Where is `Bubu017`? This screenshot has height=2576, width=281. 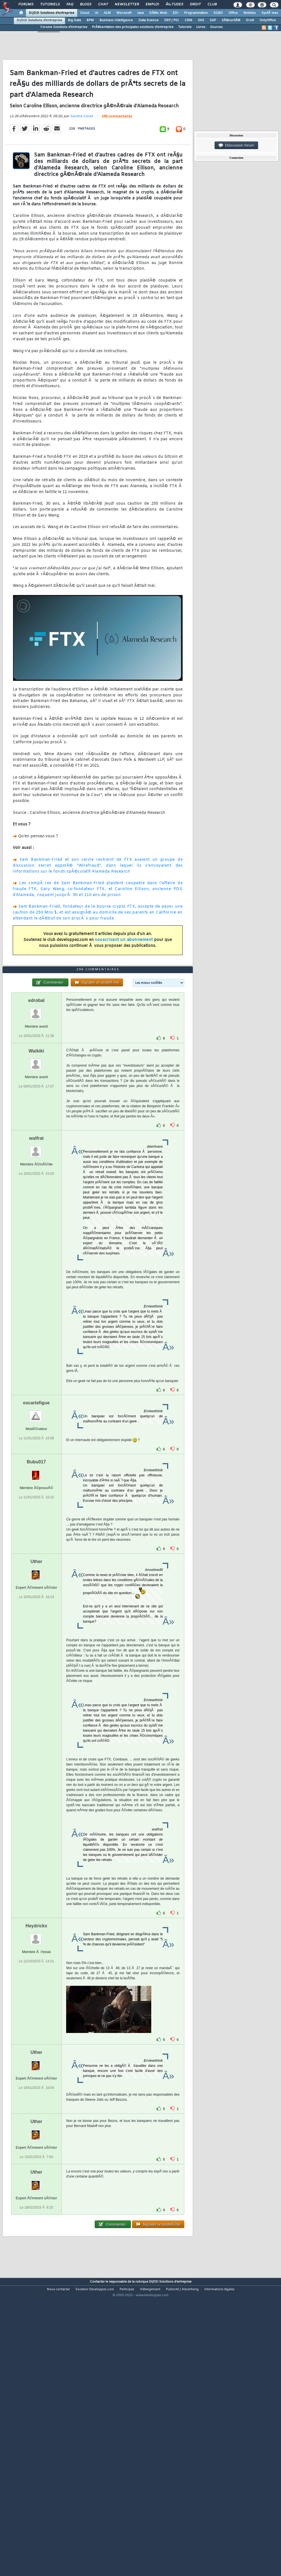
Bubu017 is located at coordinates (36, 1576).